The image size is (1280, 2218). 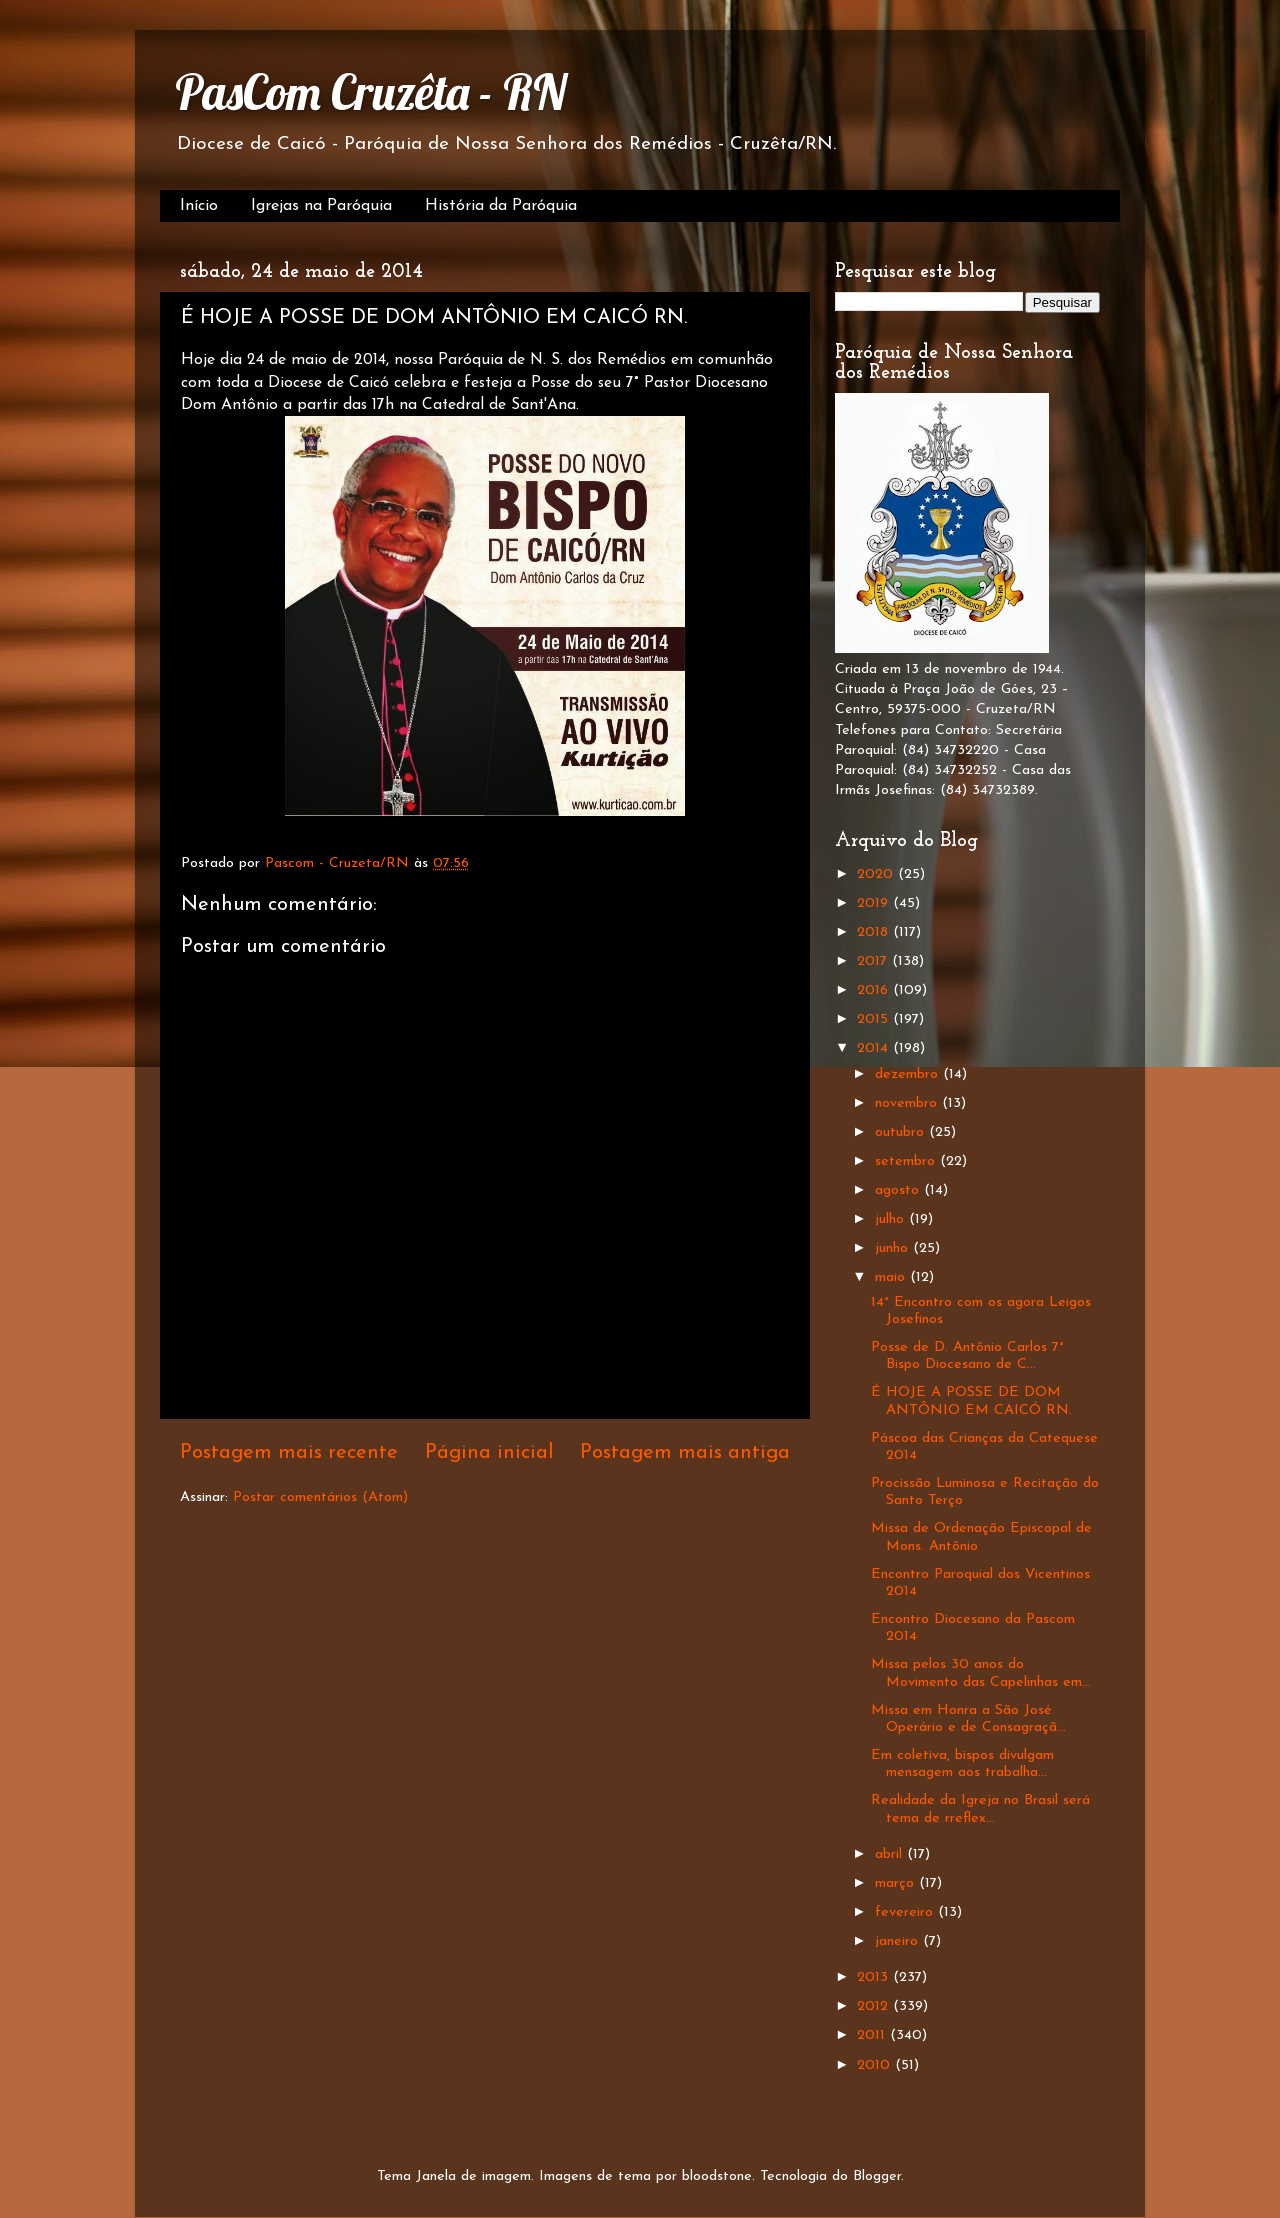 I want to click on Postagem mais recente, so click(x=289, y=1453).